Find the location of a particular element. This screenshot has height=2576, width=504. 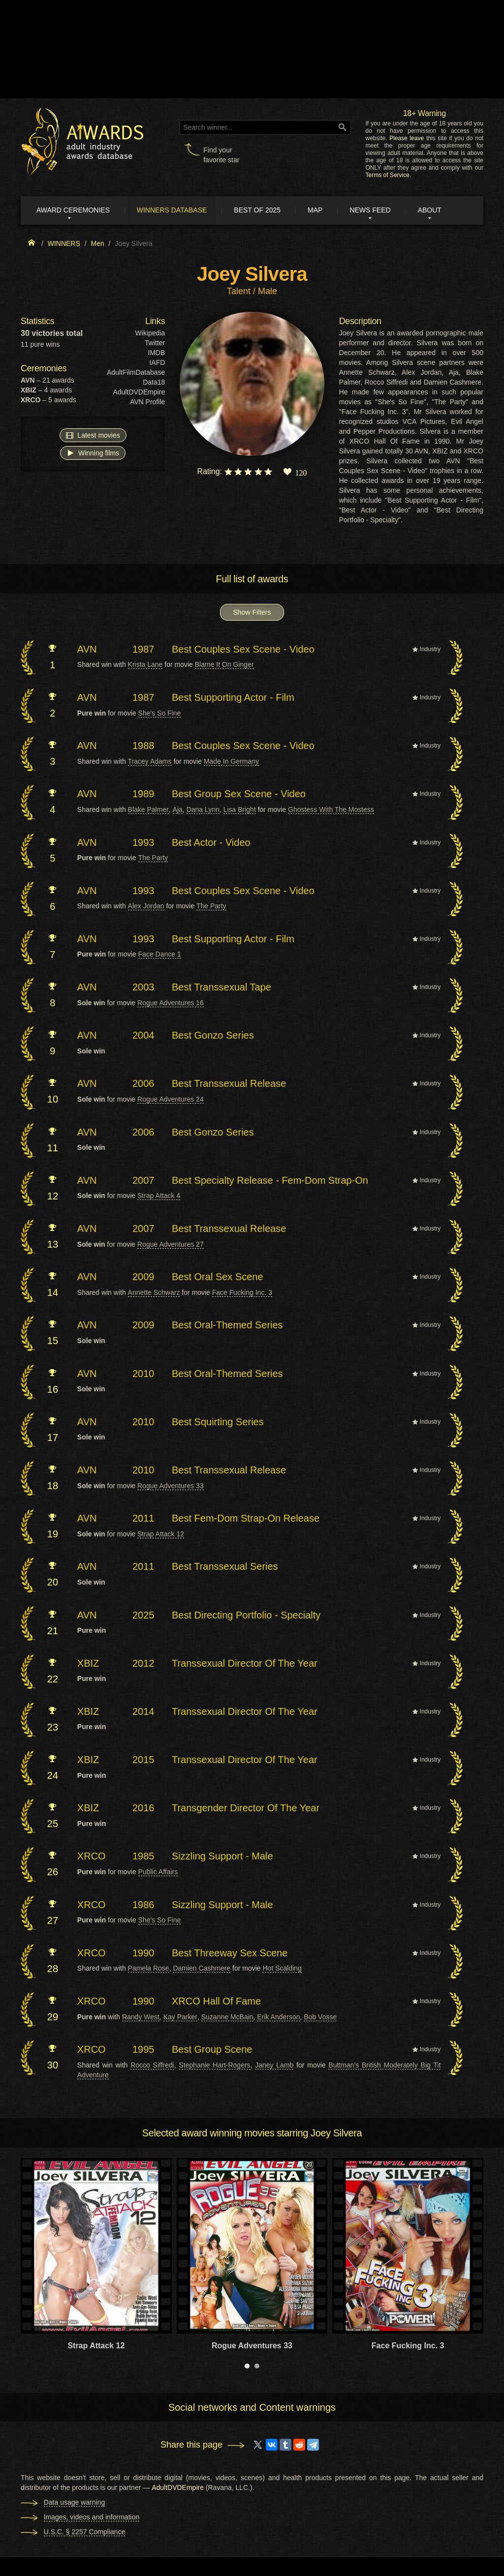

Face Dance 1 is located at coordinates (159, 955).